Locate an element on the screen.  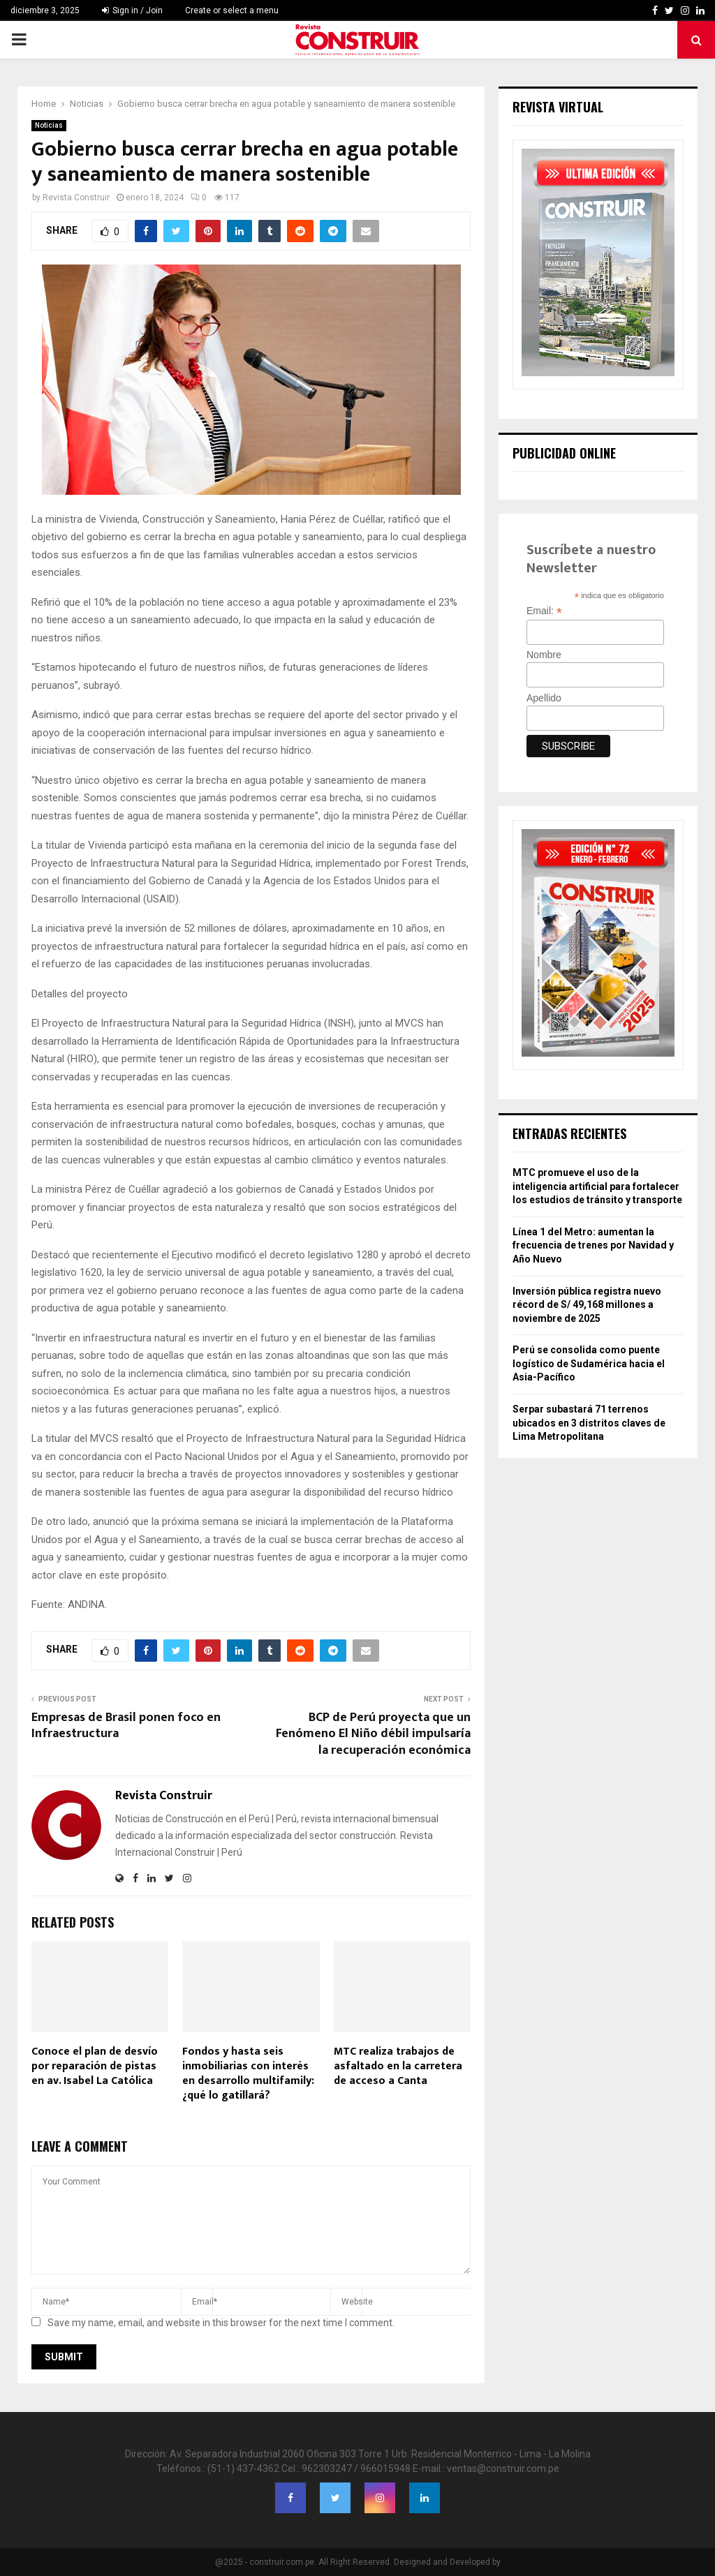
Inversión pública registra nuevo récord de S/ 49,168 millones a noviembre de 2025 is located at coordinates (587, 1305).